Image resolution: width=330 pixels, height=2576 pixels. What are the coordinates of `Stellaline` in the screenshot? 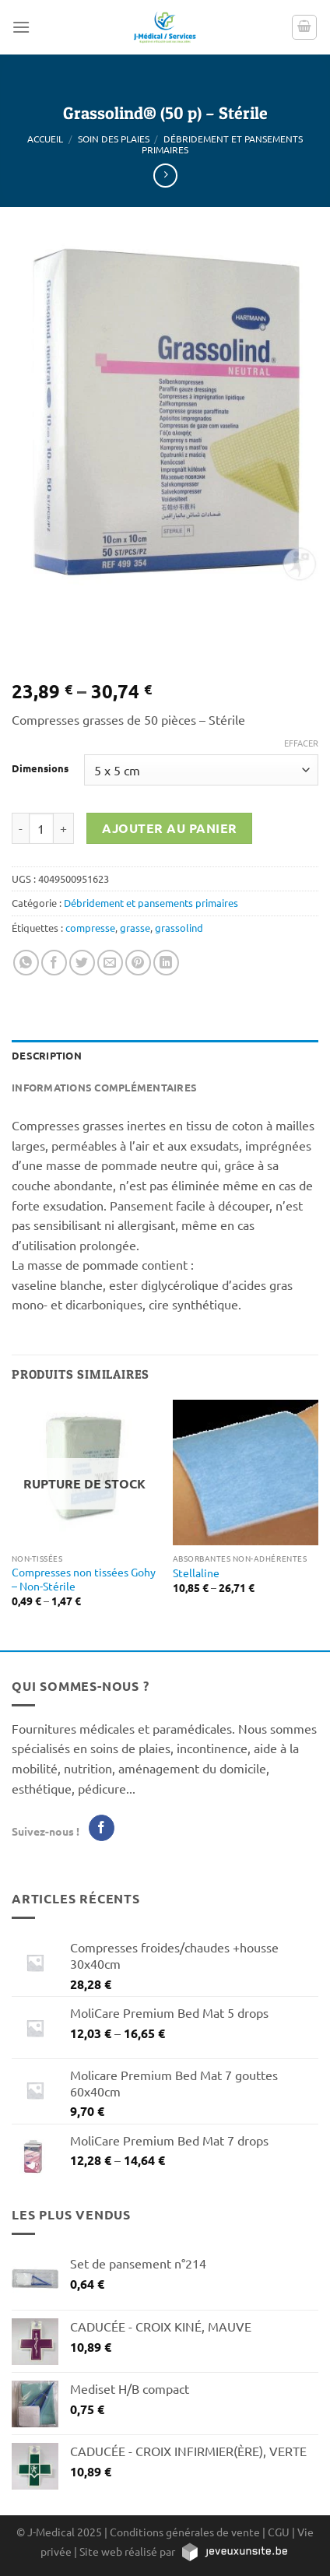 It's located at (196, 1573).